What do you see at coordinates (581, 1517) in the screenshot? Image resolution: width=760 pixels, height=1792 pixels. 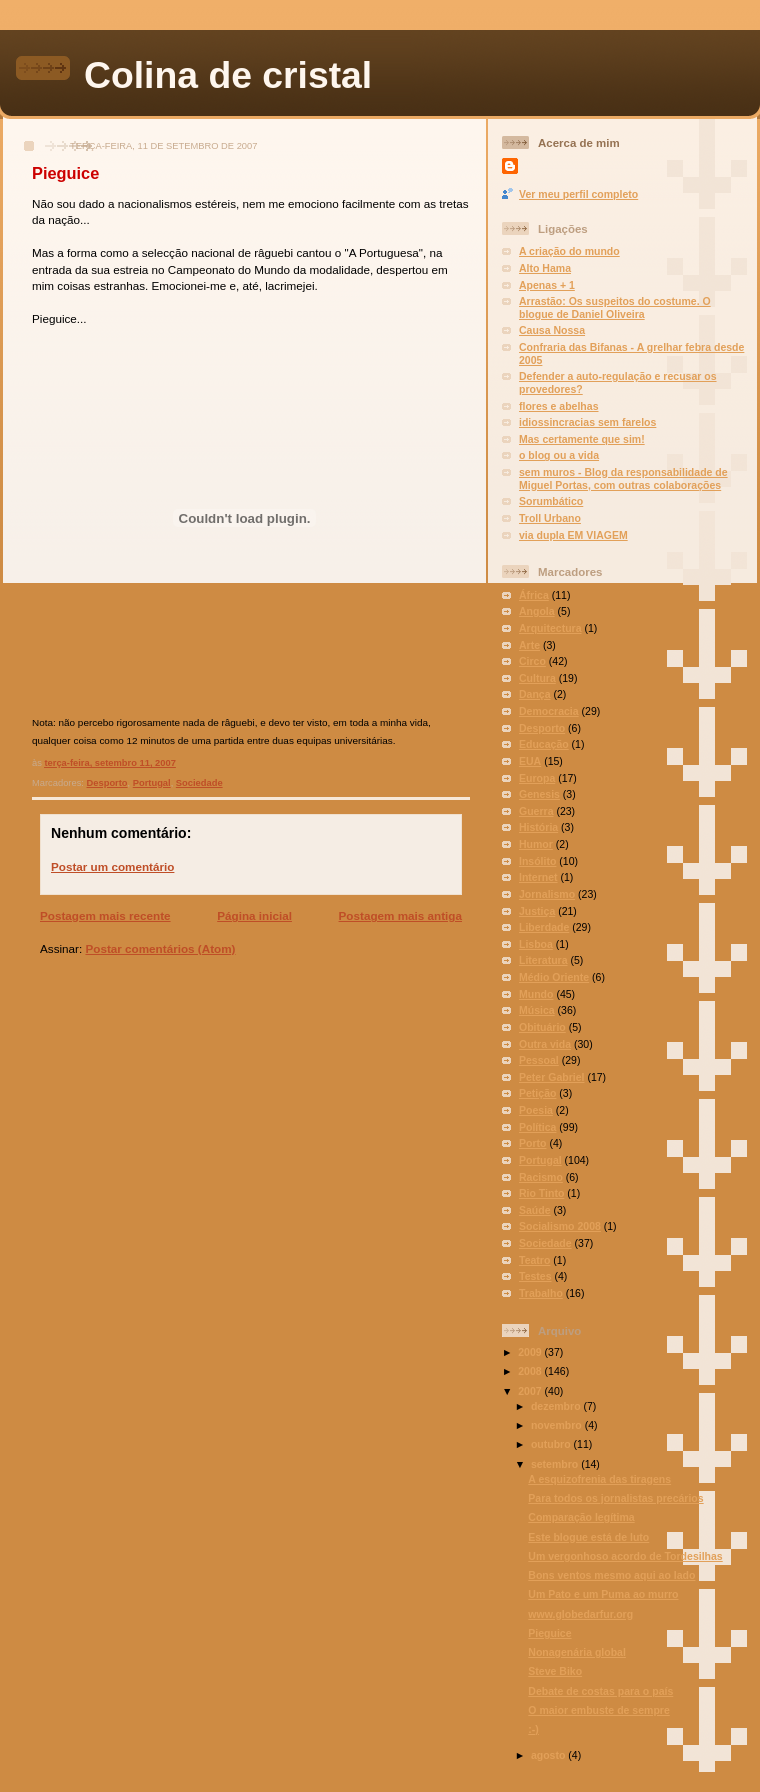 I see `Comparação legítima` at bounding box center [581, 1517].